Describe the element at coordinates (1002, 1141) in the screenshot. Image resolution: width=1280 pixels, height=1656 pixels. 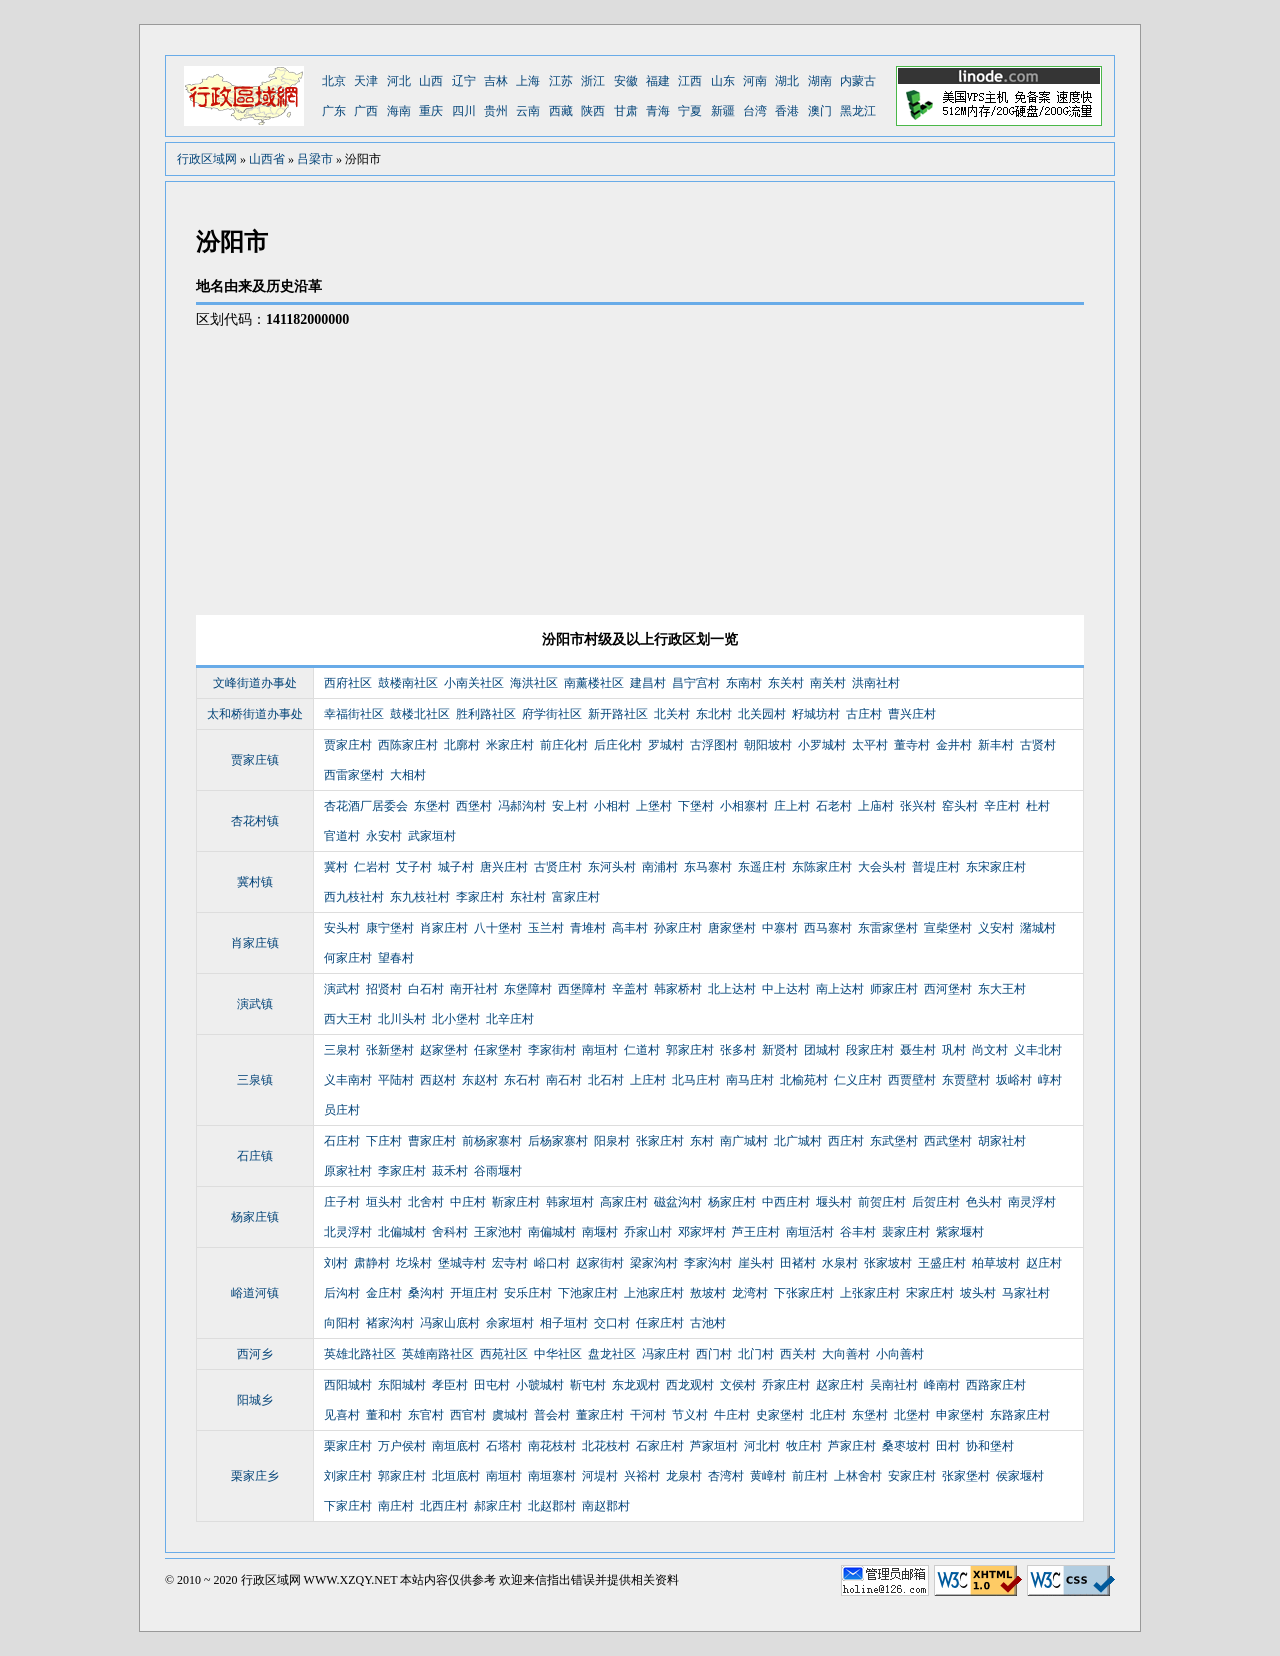
I see `胡家社村` at that location.